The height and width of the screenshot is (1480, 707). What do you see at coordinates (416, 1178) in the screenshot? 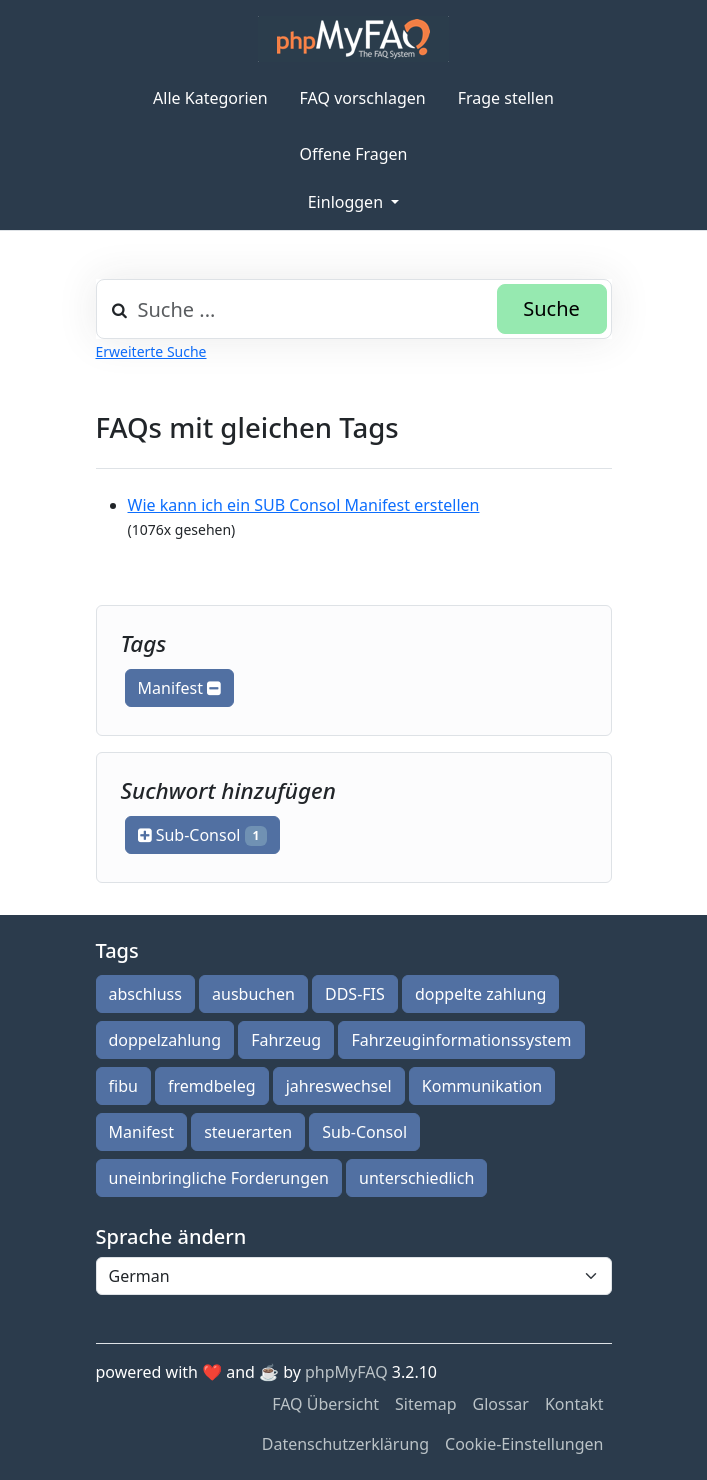
I see `unterschiedlich` at bounding box center [416, 1178].